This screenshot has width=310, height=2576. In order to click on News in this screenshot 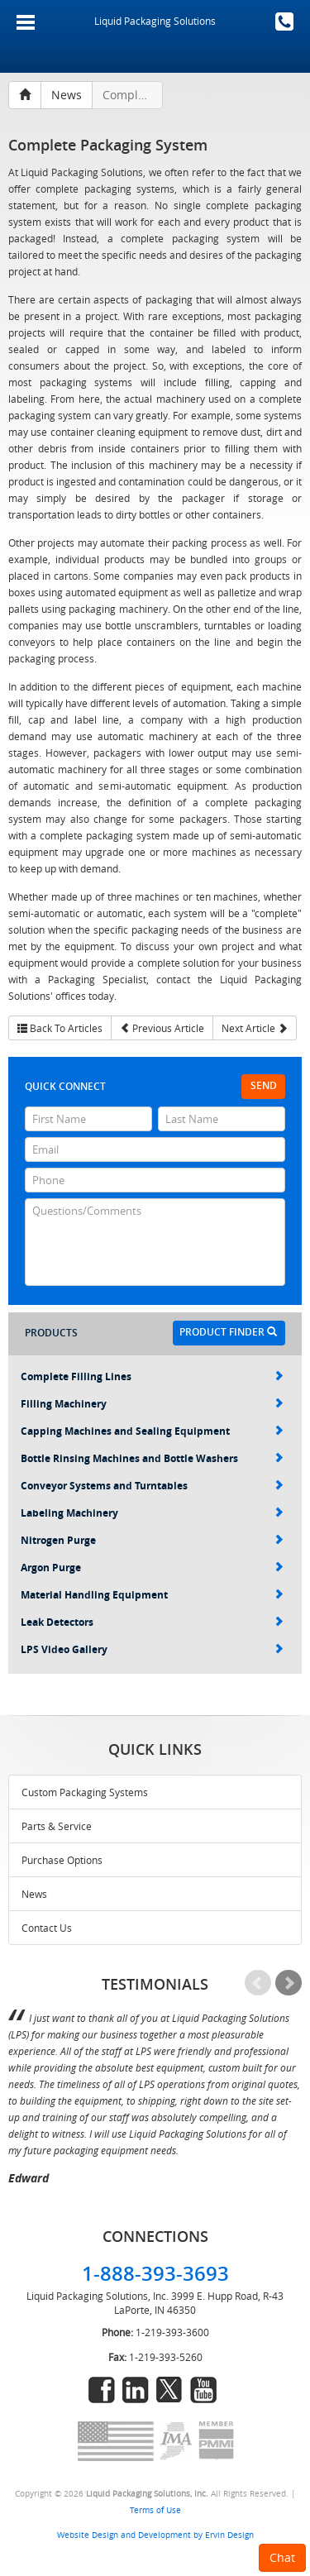, I will do `click(34, 1893)`.